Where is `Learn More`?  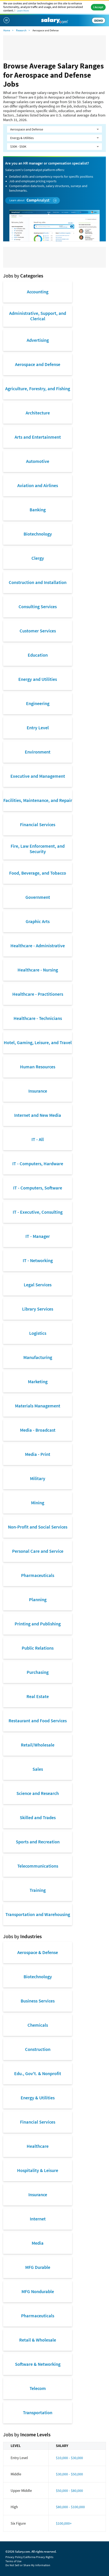
Learn More is located at coordinates (23, 10).